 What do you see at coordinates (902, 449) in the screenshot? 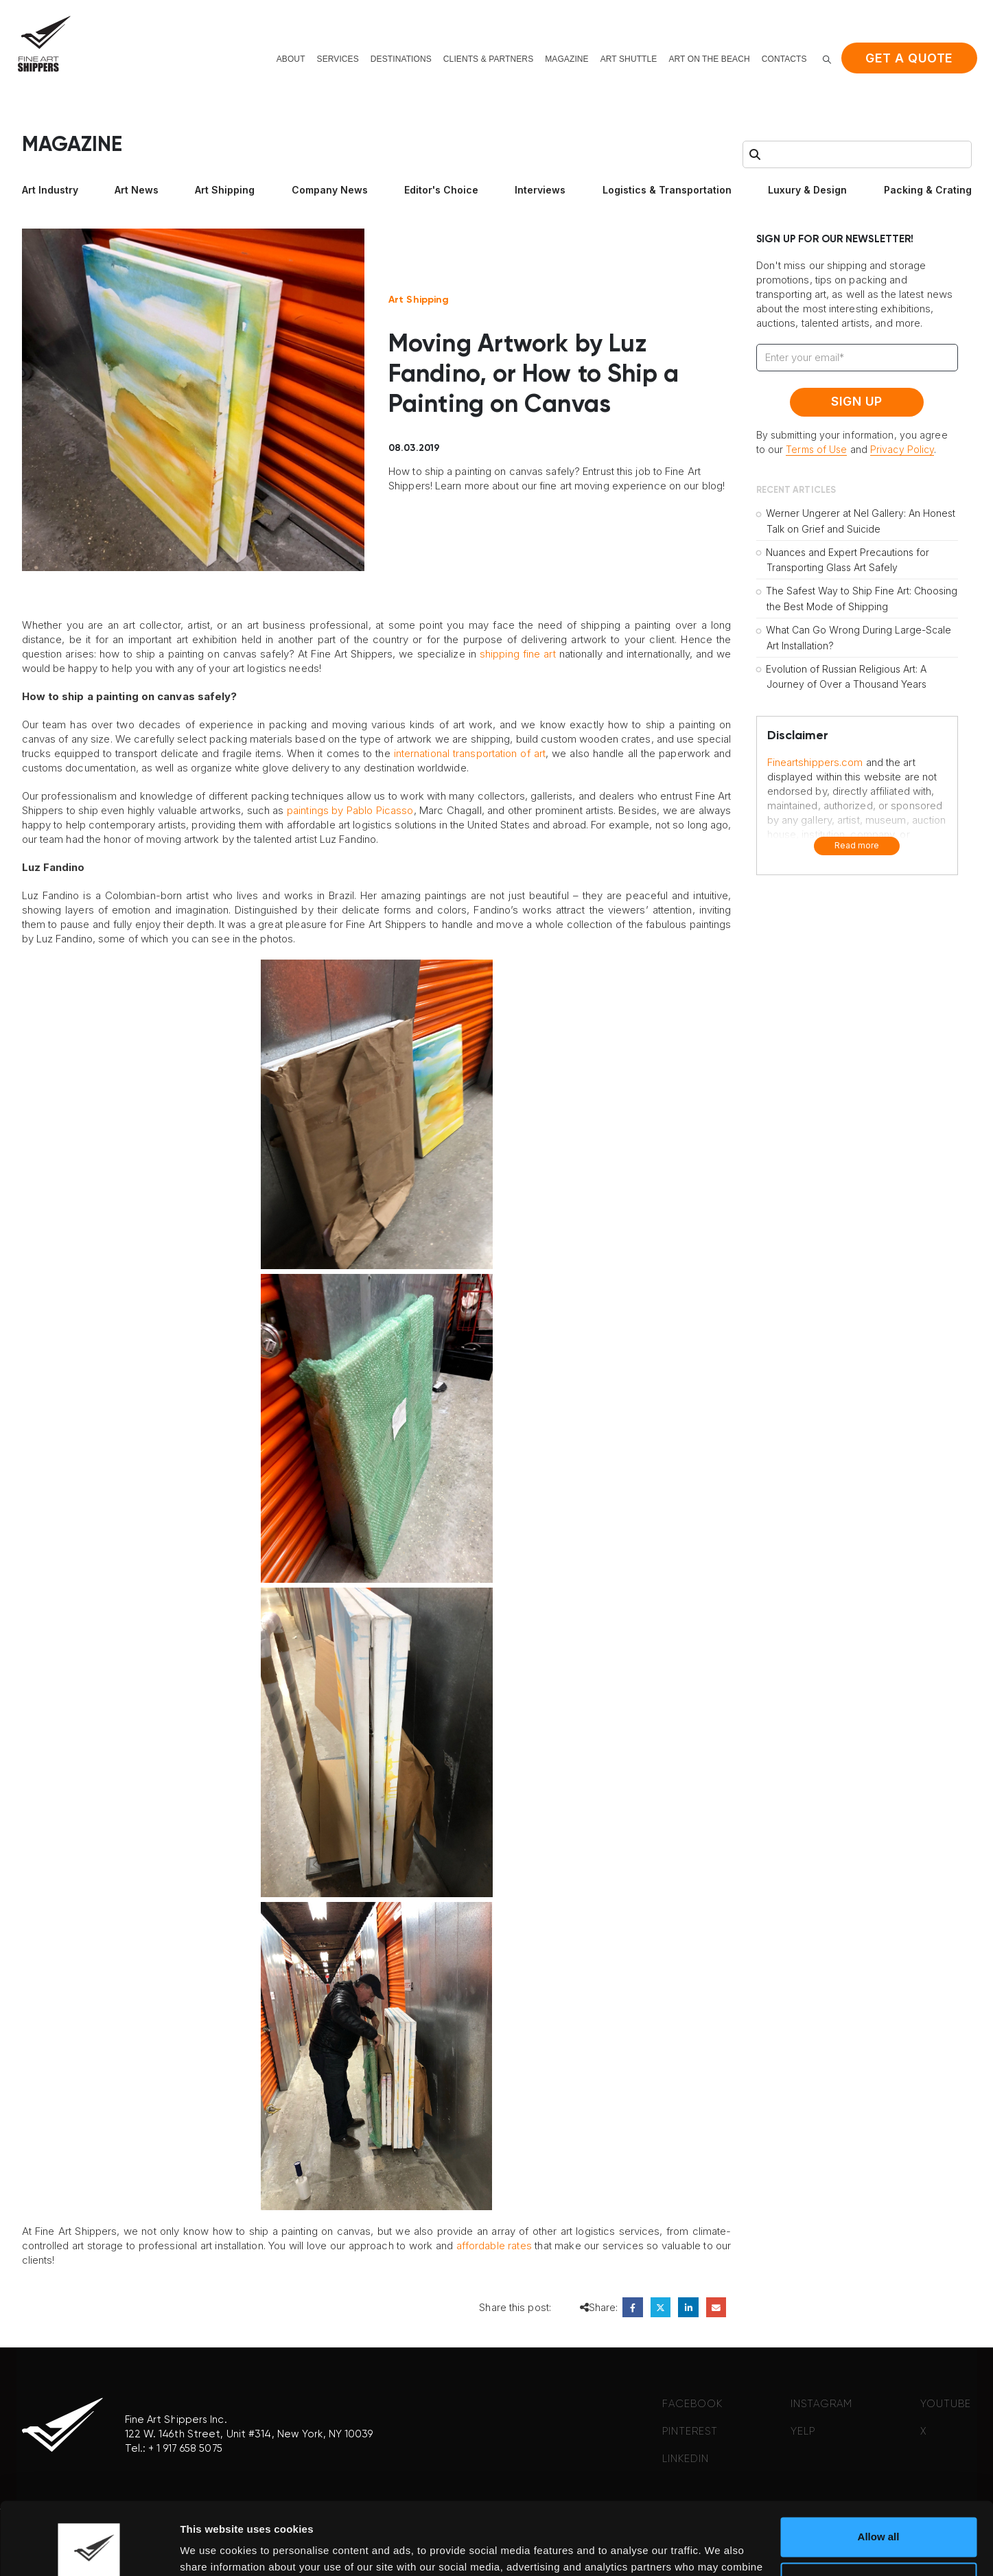
I see `Privacy Policy` at bounding box center [902, 449].